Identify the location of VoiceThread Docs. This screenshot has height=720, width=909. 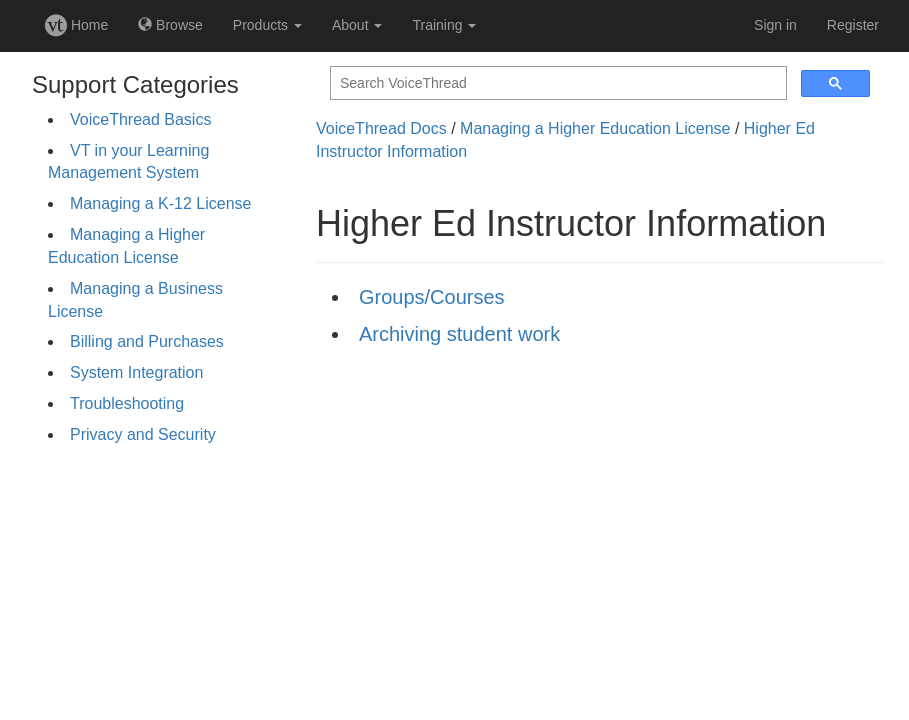
(381, 128).